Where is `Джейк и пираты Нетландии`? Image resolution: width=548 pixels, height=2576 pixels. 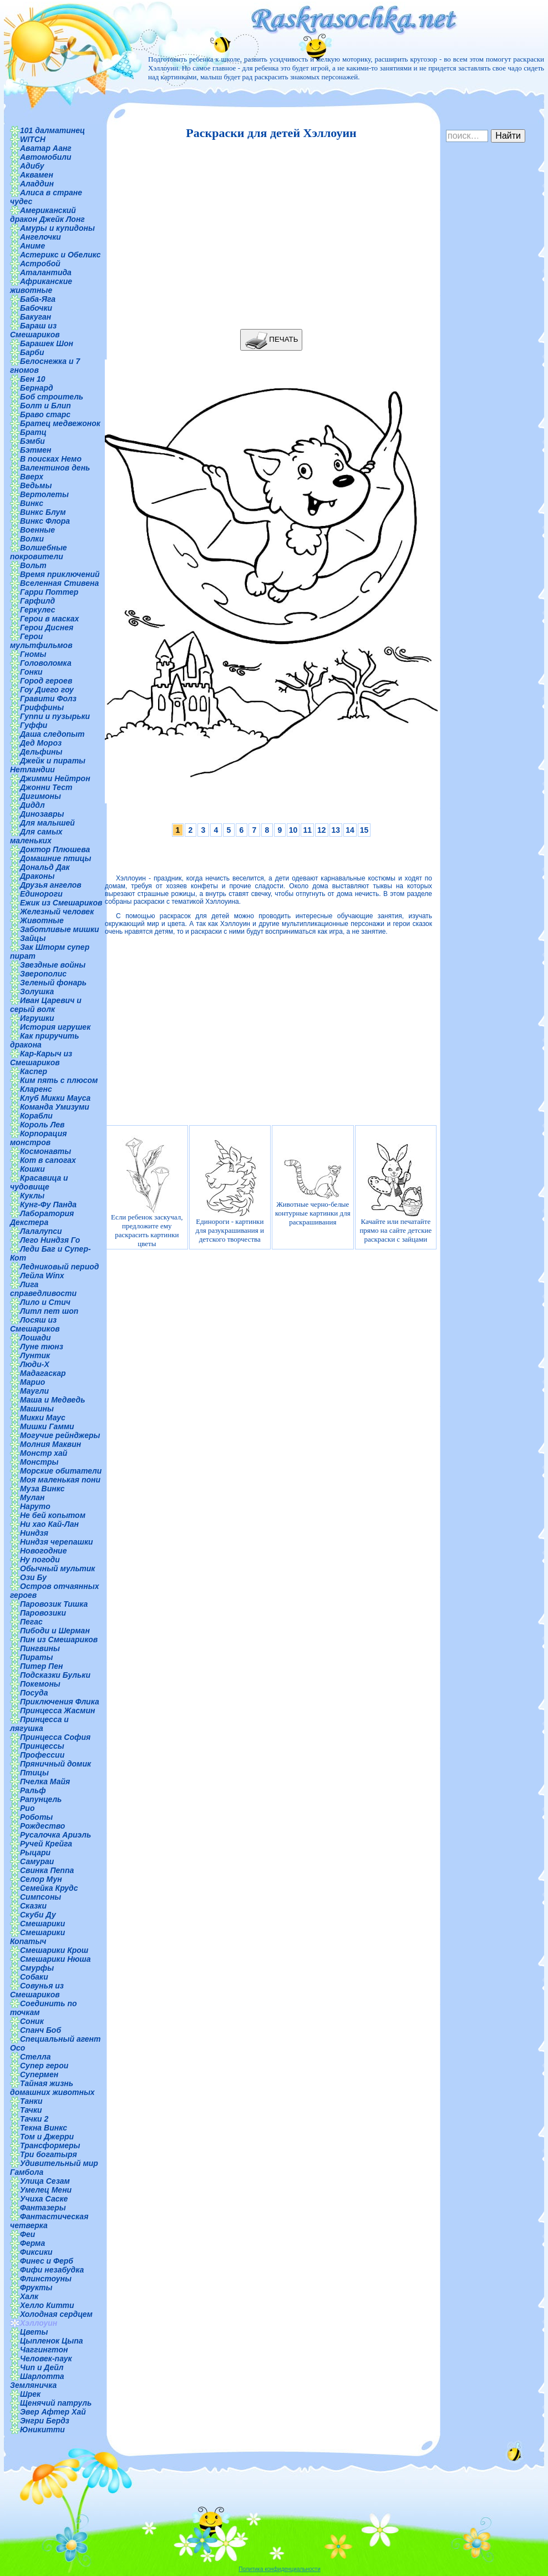 Джейк и пираты Нетландии is located at coordinates (47, 765).